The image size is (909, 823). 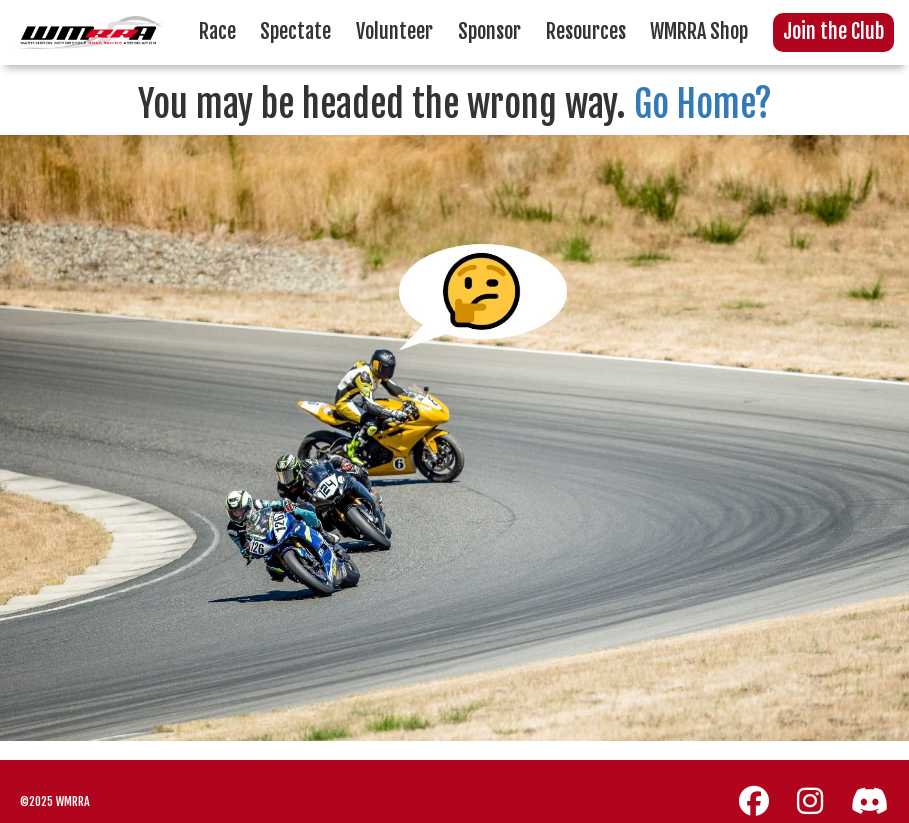 What do you see at coordinates (870, 801) in the screenshot?
I see `[Discord]` at bounding box center [870, 801].